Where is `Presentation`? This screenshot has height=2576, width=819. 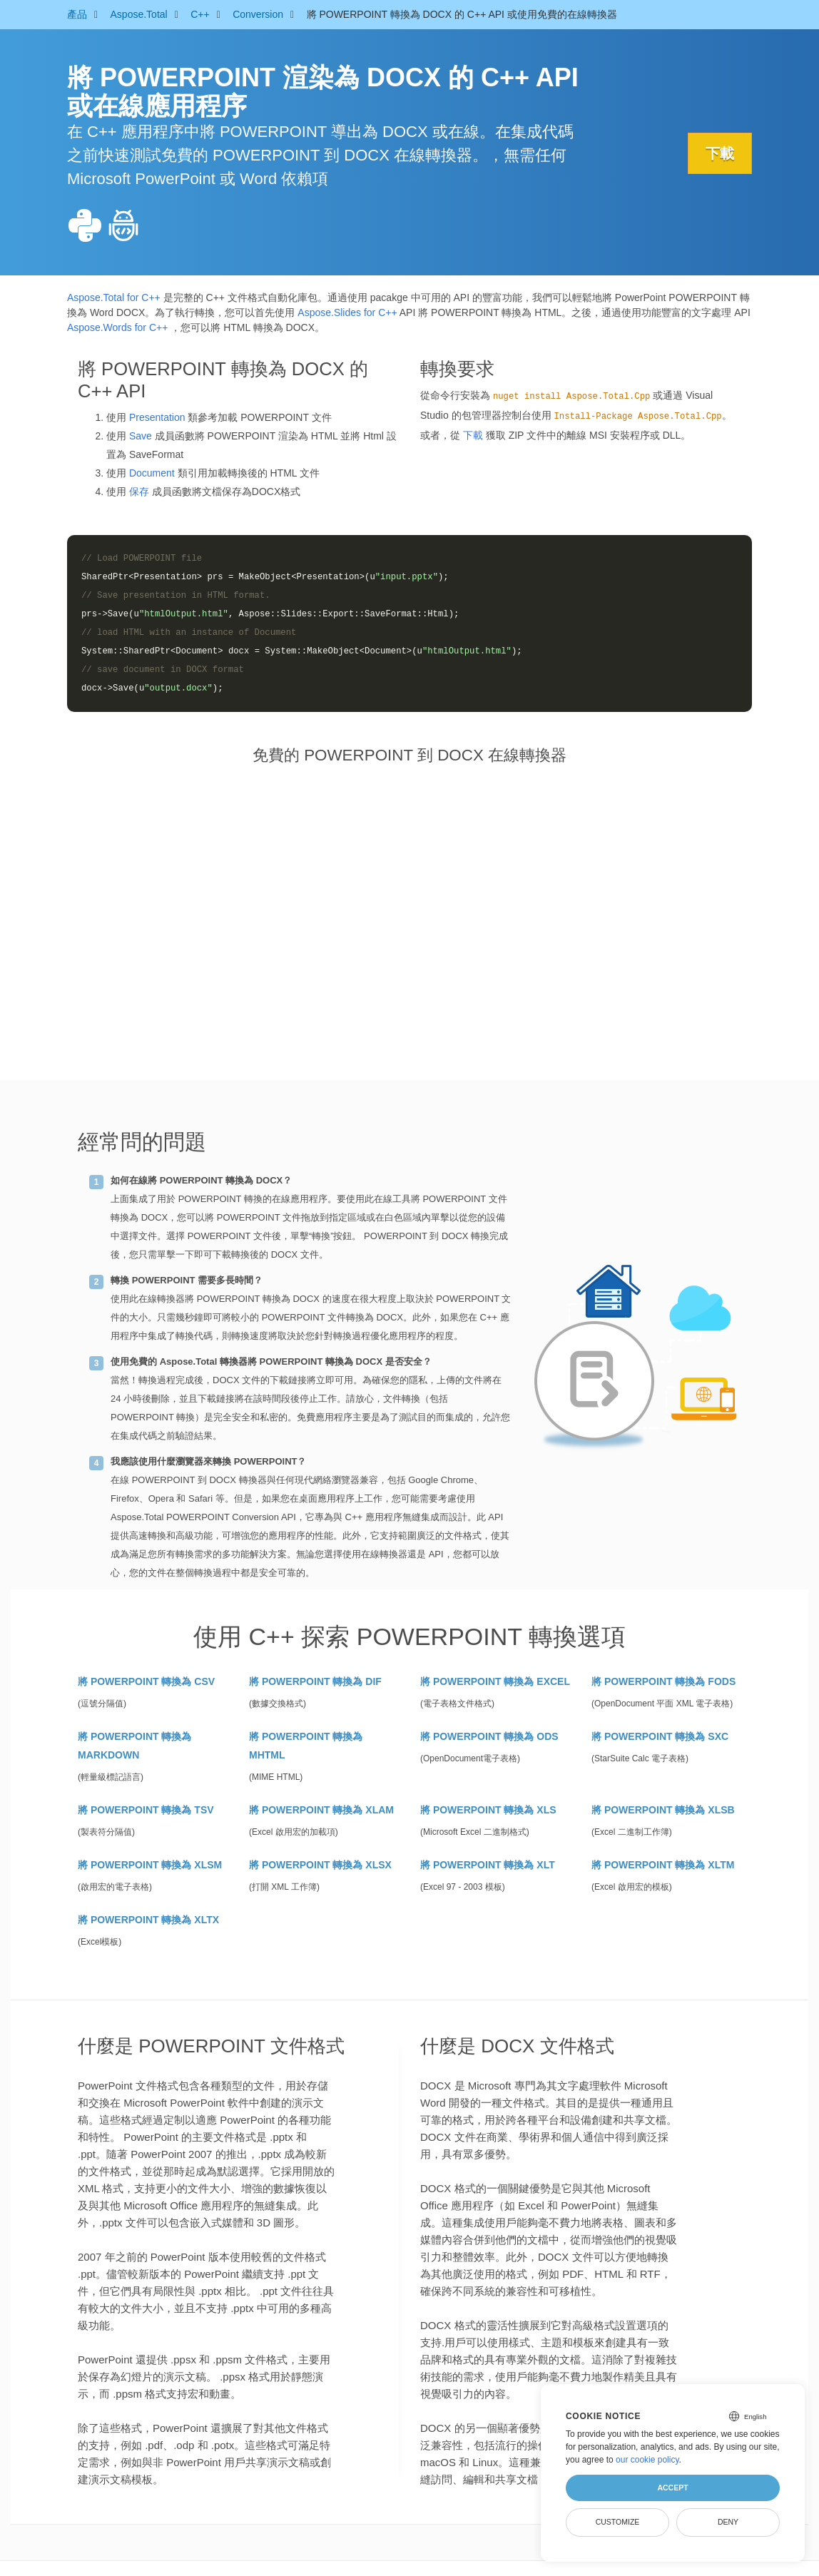
Presentation is located at coordinates (157, 417).